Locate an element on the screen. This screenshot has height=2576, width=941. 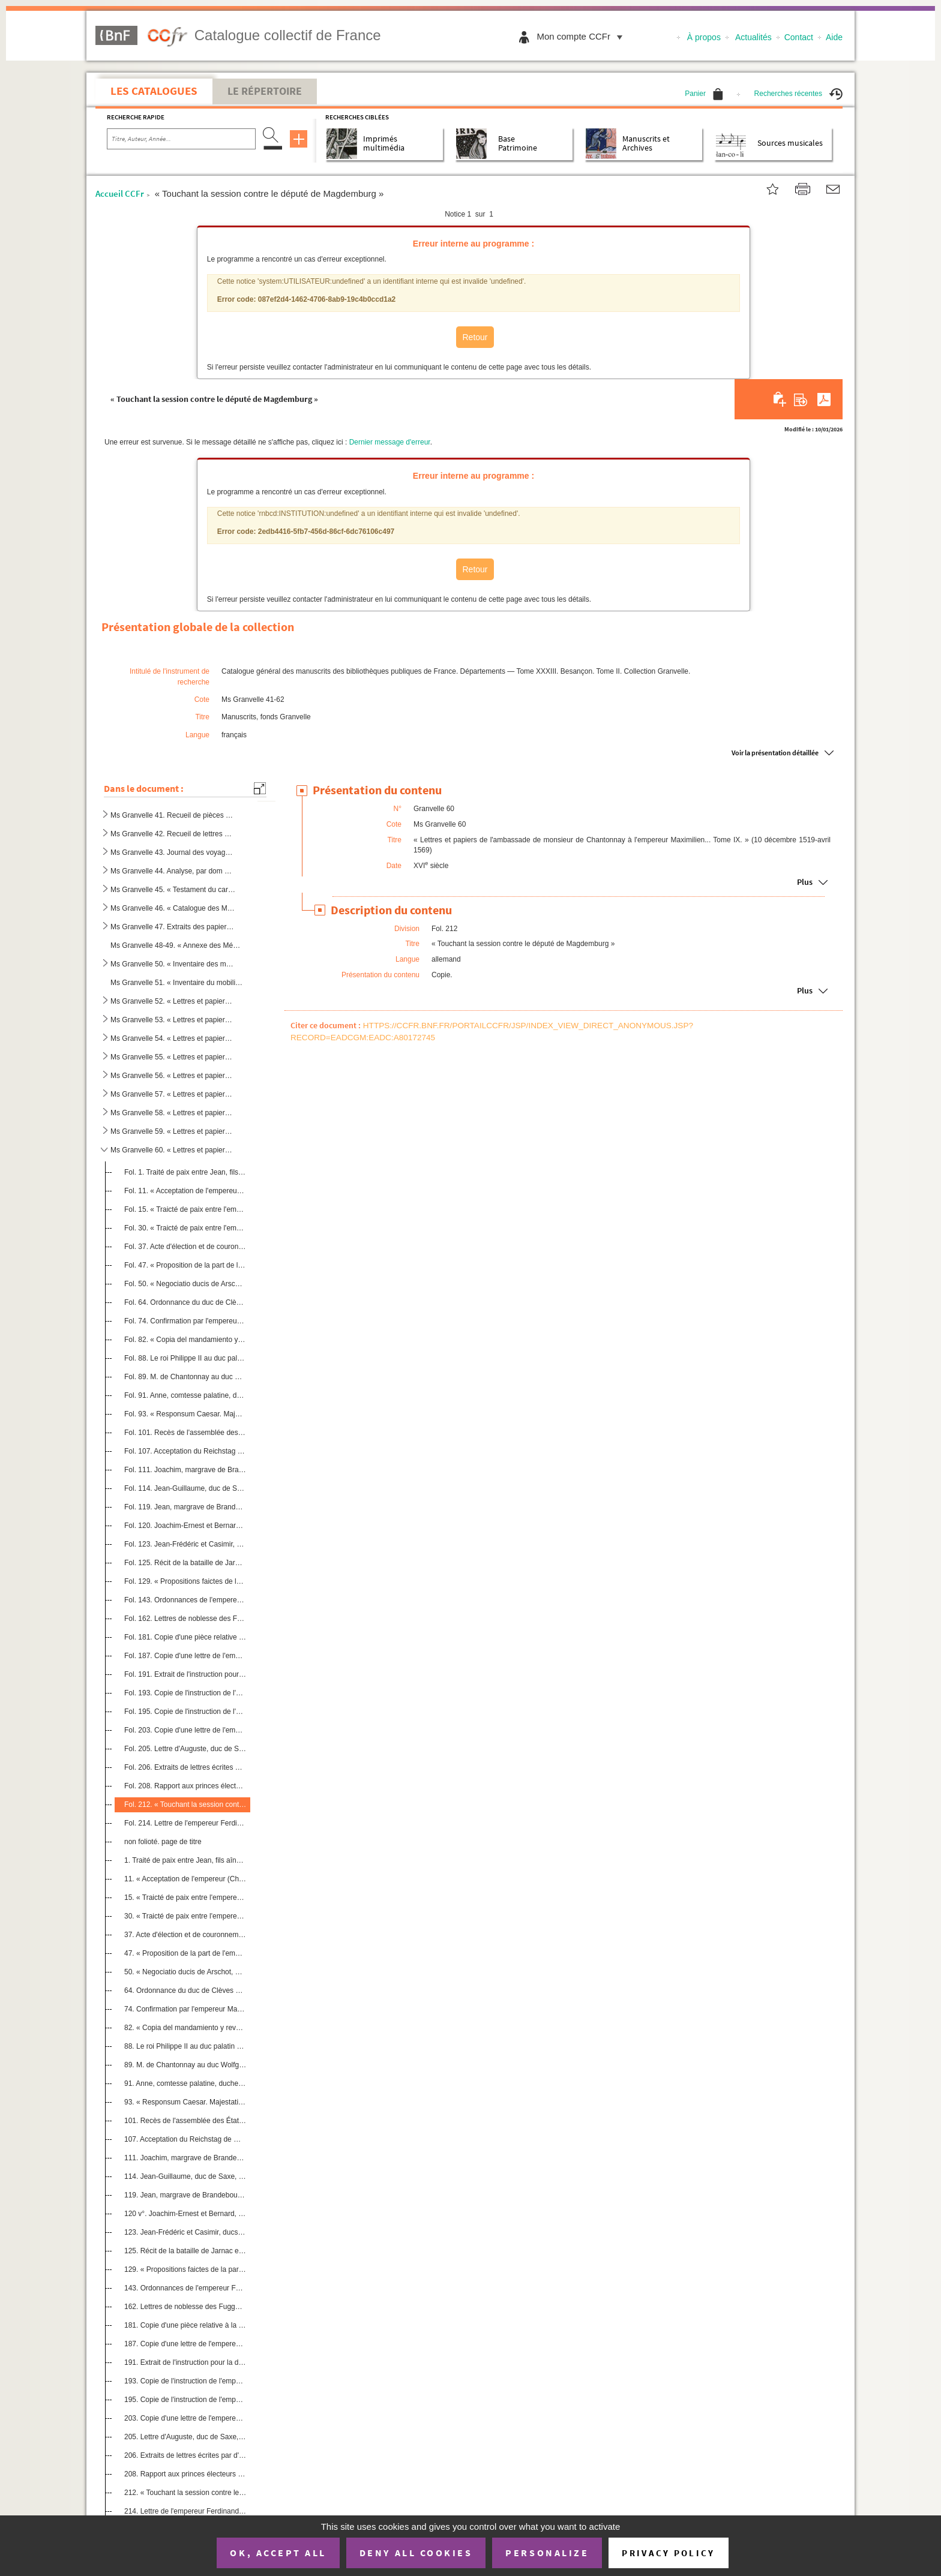
Ms Granvelle 60. « Lettres et papiers de l'ambassade de monsieur de Chantonnay à l'empereur Maximilien... Tome IX. » ... is located at coordinates (172, 1150).